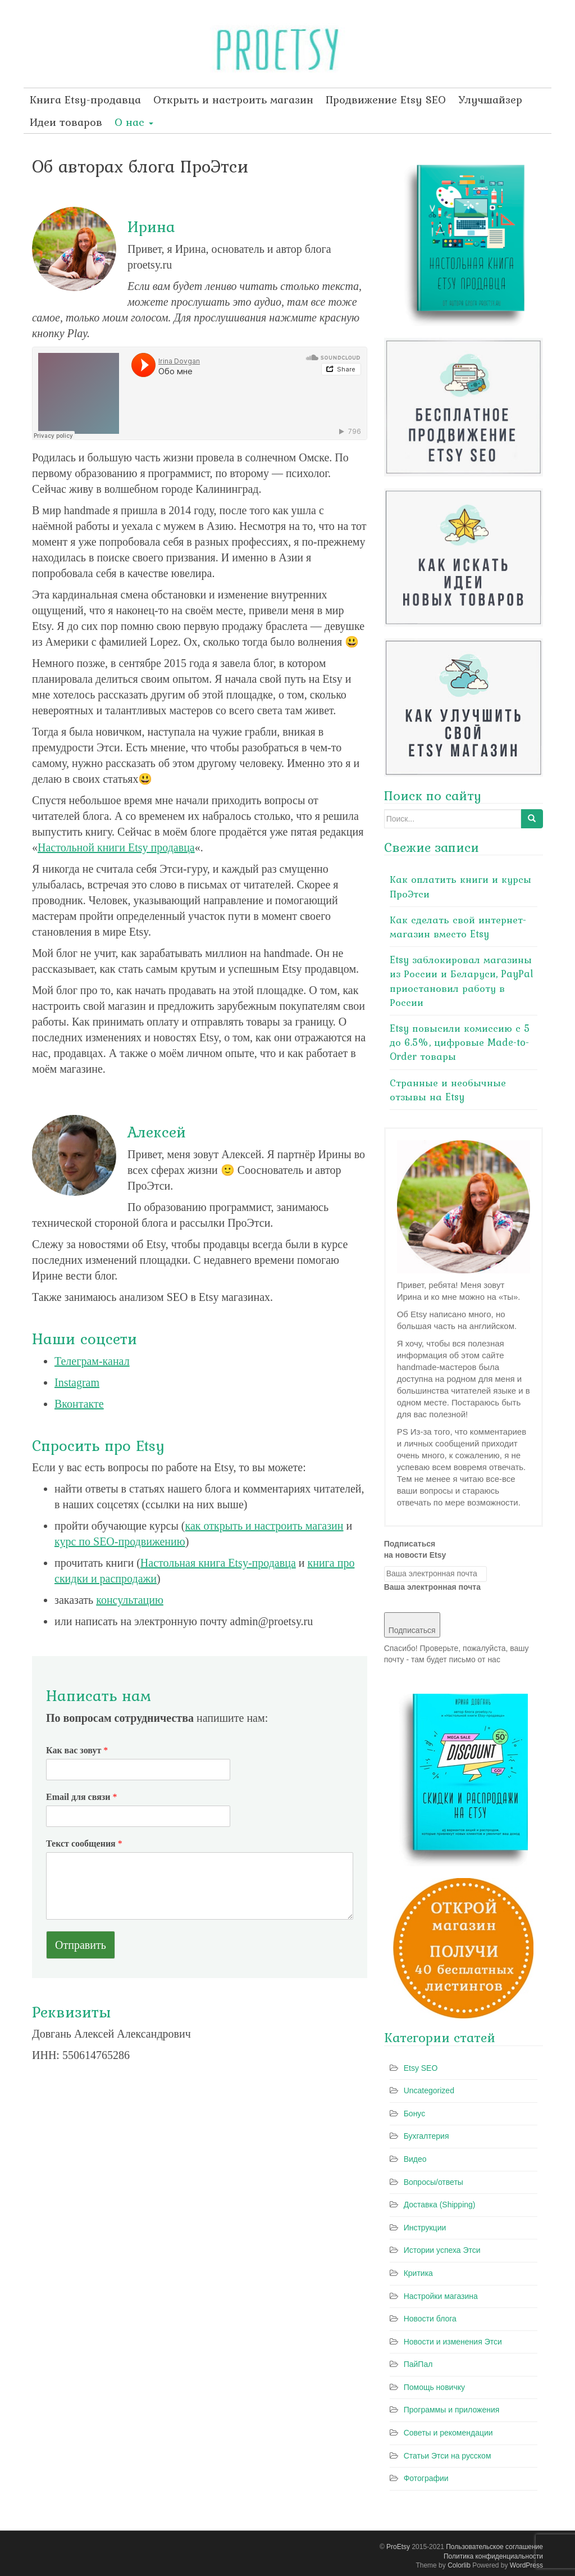  What do you see at coordinates (426, 2478) in the screenshot?
I see `Фотографии` at bounding box center [426, 2478].